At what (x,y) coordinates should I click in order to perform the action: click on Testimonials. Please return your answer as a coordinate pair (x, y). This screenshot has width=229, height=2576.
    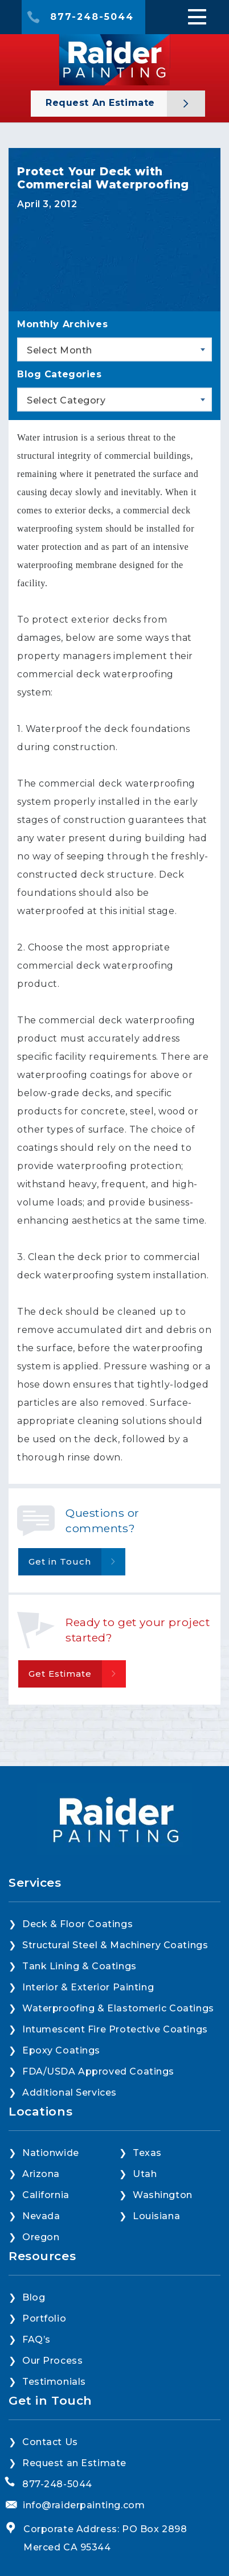
    Looking at the image, I should click on (54, 2381).